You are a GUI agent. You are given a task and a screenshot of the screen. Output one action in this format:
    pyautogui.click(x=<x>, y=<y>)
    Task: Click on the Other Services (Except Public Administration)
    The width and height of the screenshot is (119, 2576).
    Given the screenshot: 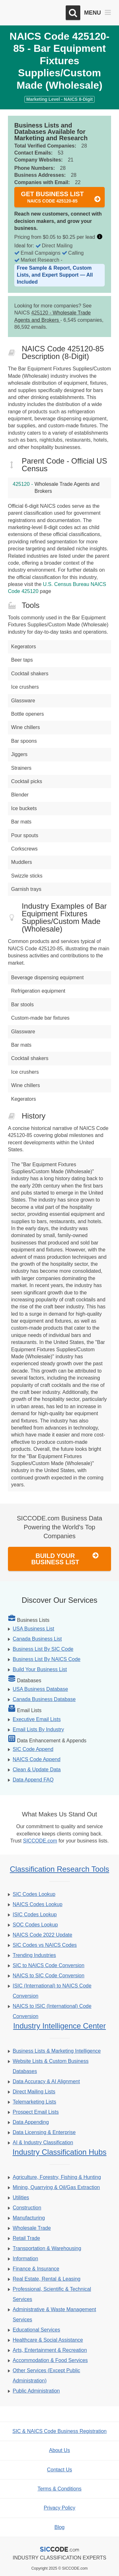 What is the action you would take?
    pyautogui.click(x=46, y=2375)
    